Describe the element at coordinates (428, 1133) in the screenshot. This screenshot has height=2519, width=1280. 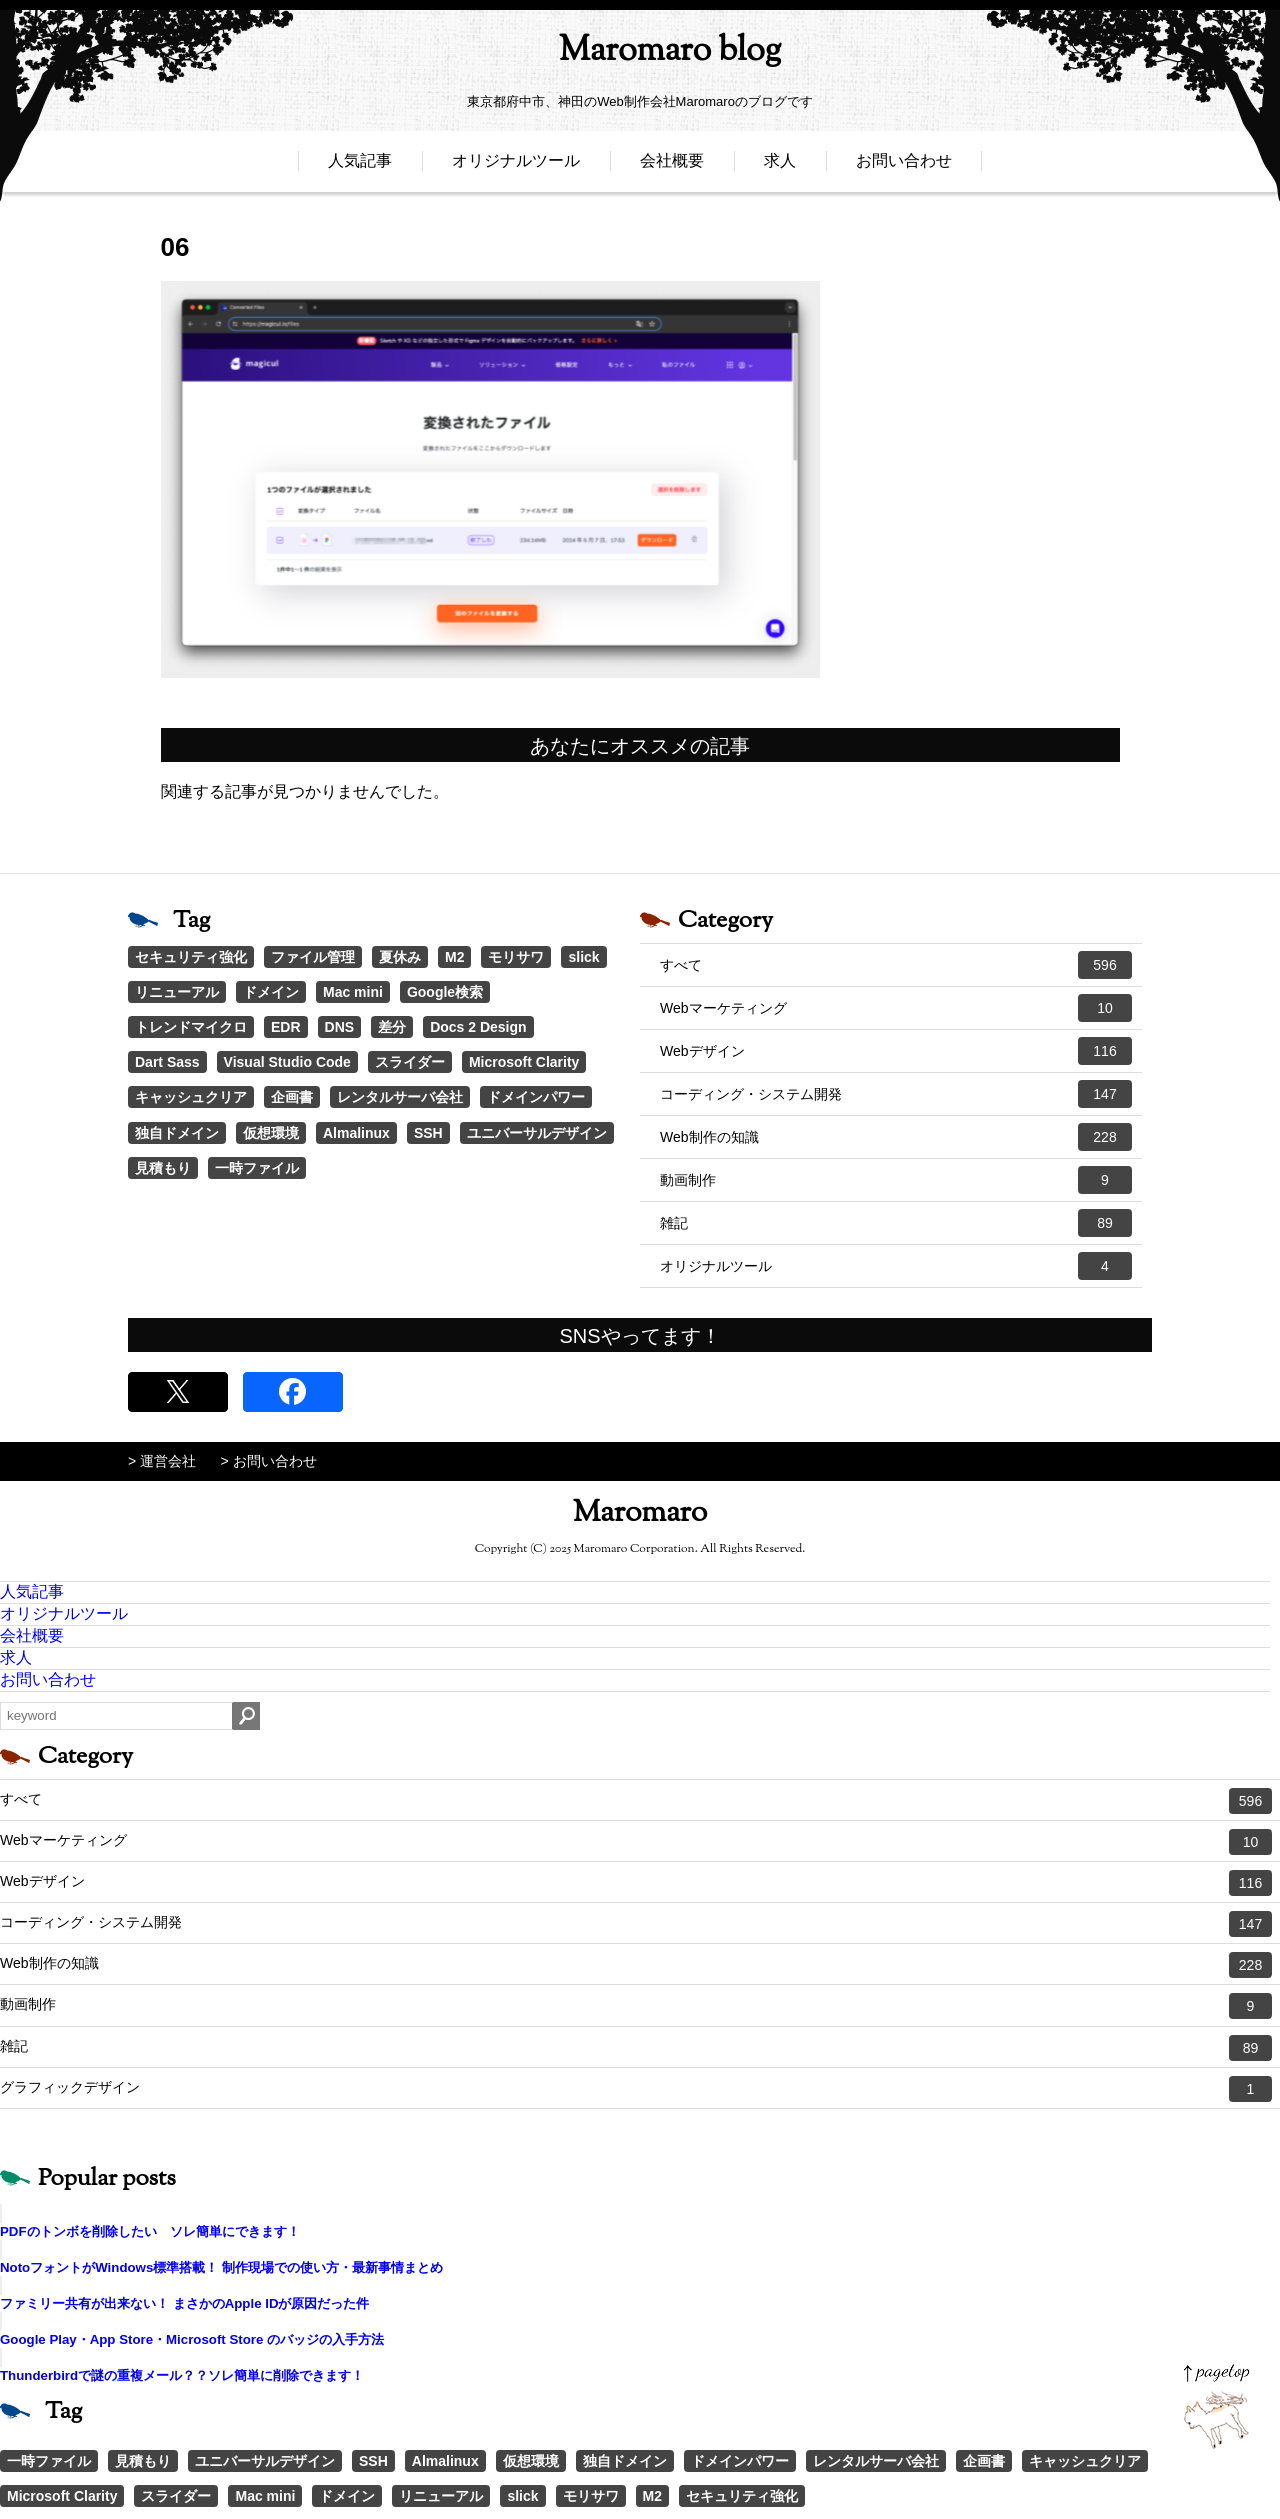
I see `SSH [SSH (1個の項目)]` at that location.